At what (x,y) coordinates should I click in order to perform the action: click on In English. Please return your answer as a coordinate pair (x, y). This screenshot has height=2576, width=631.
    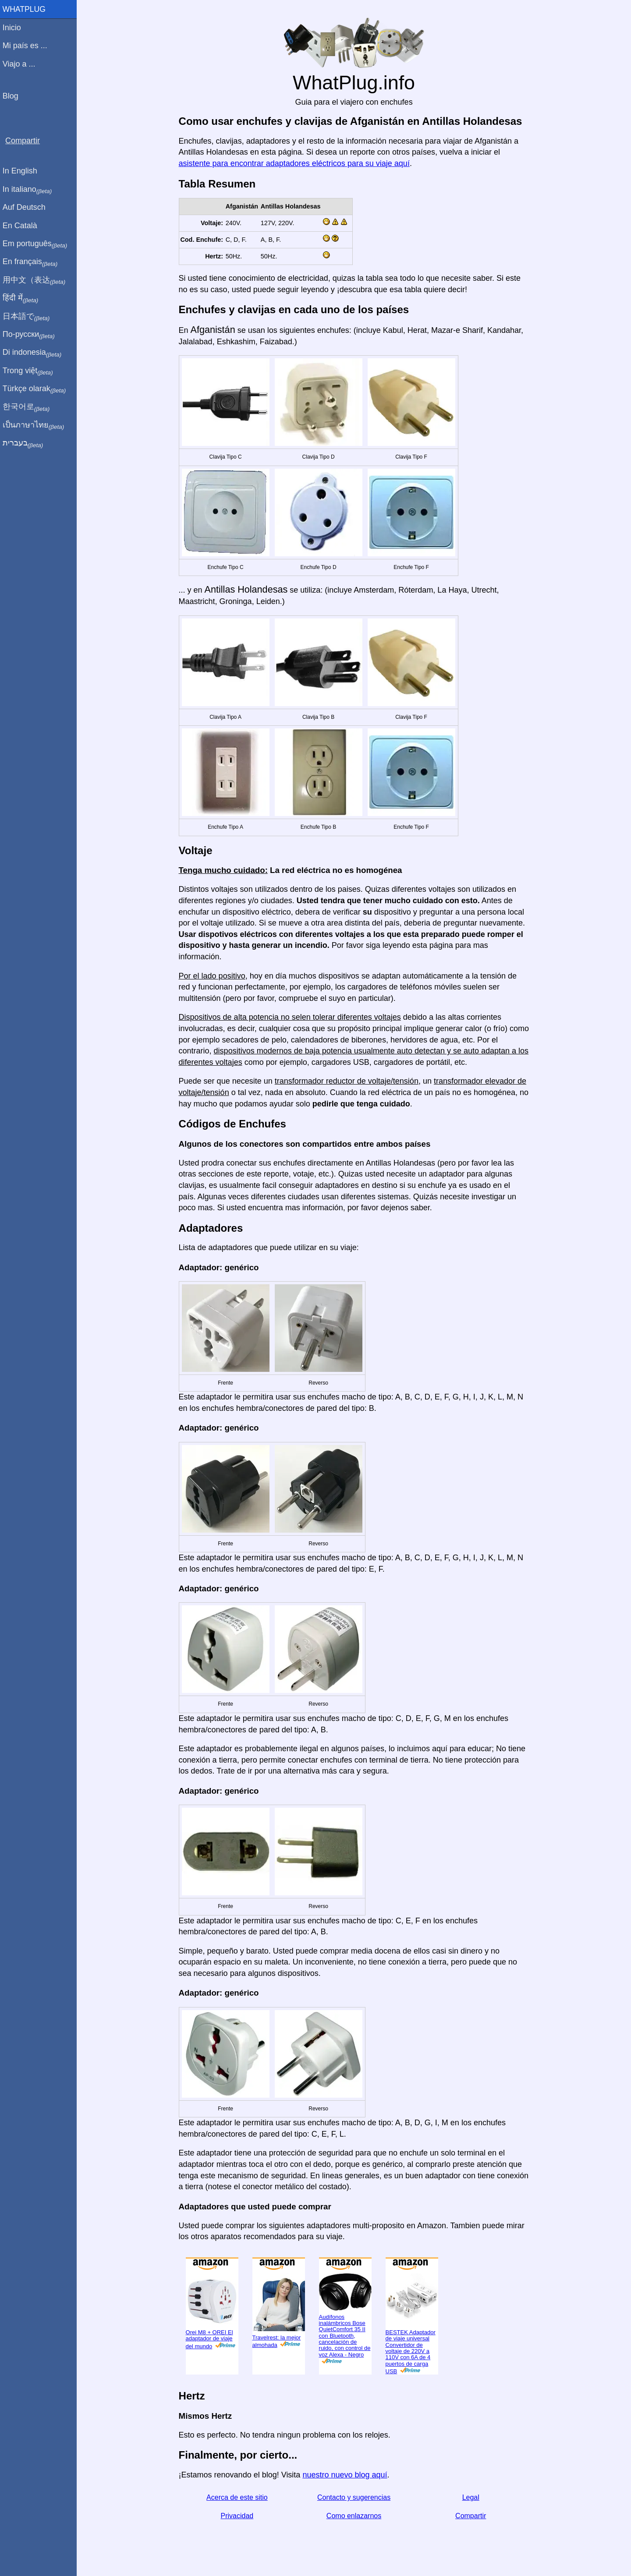
    Looking at the image, I should click on (22, 170).